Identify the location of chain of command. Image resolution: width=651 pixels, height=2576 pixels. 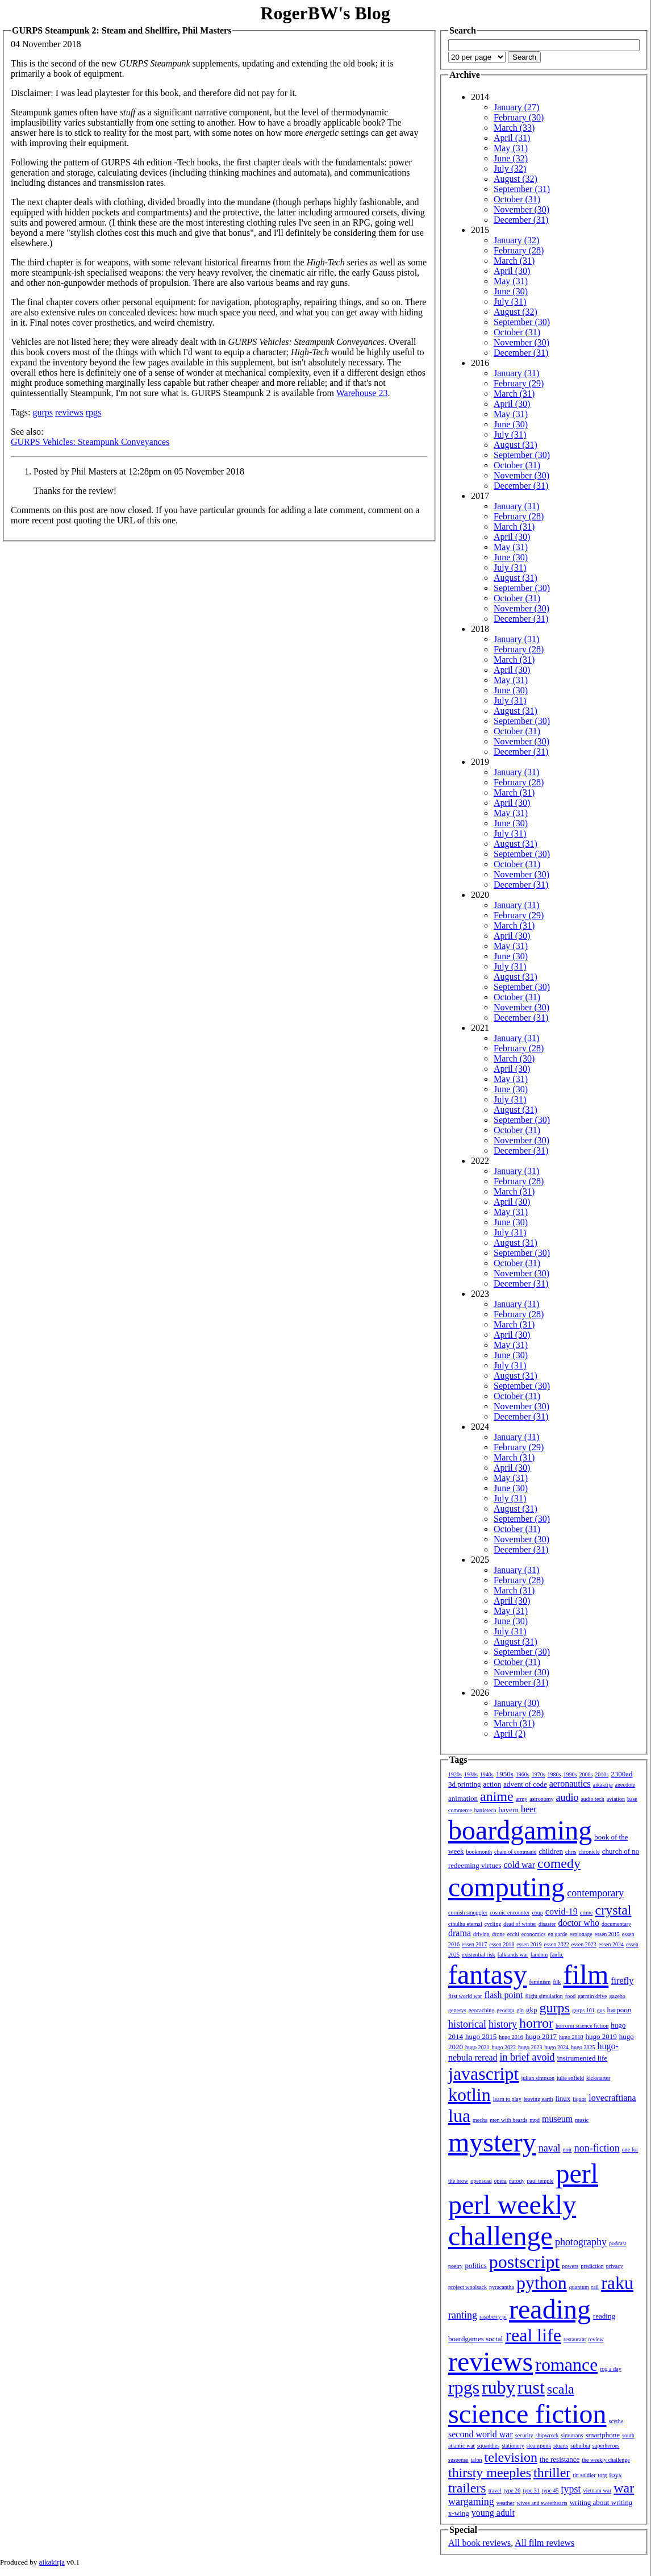
(515, 1852).